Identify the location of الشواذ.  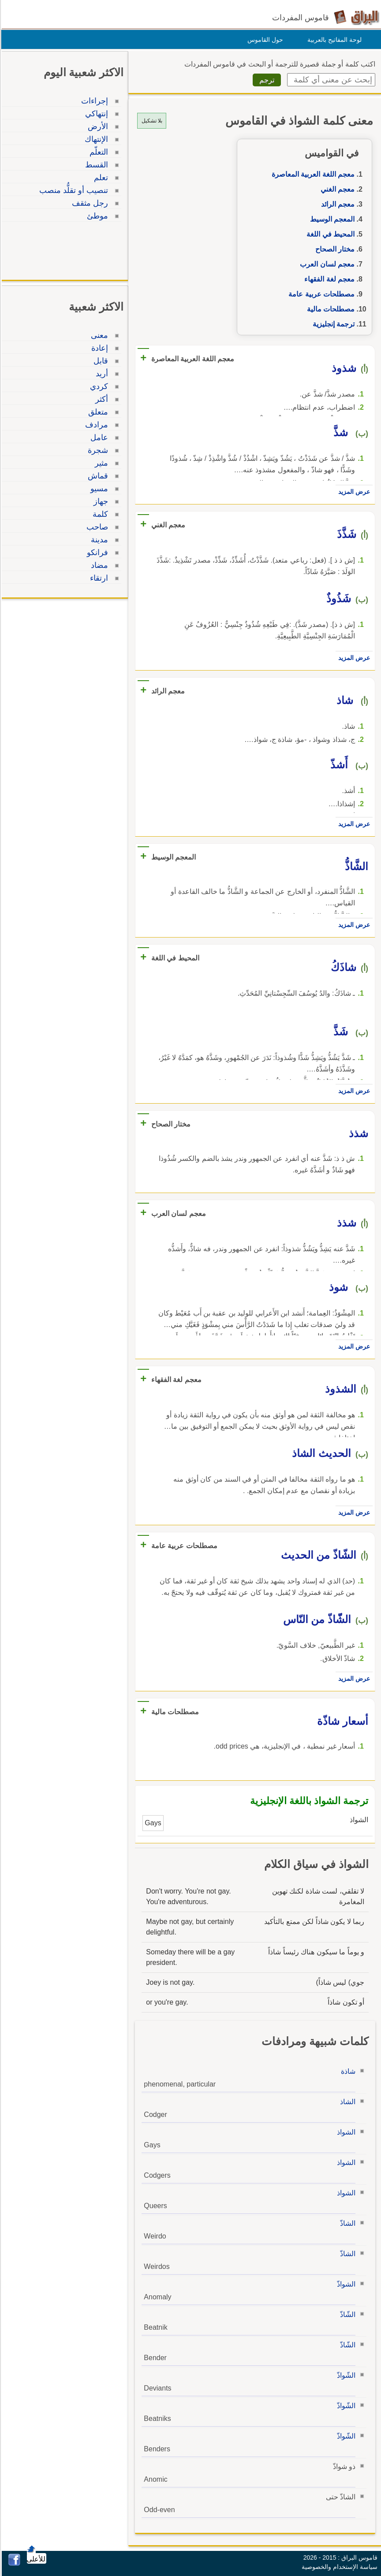
(345, 2132).